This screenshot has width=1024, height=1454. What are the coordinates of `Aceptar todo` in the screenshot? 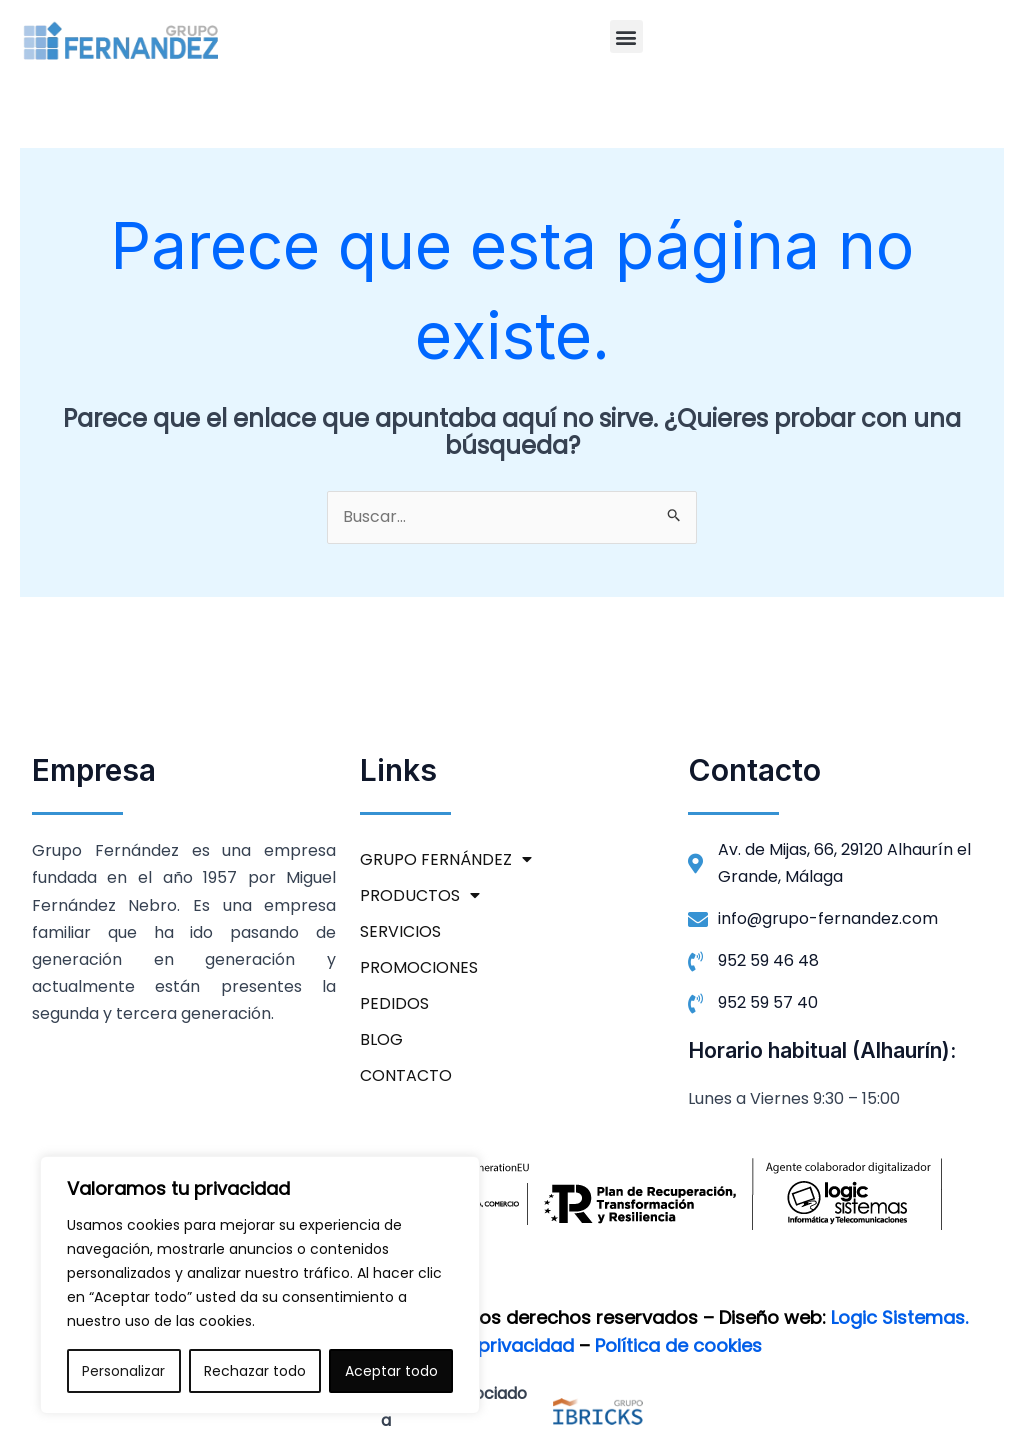 It's located at (391, 1371).